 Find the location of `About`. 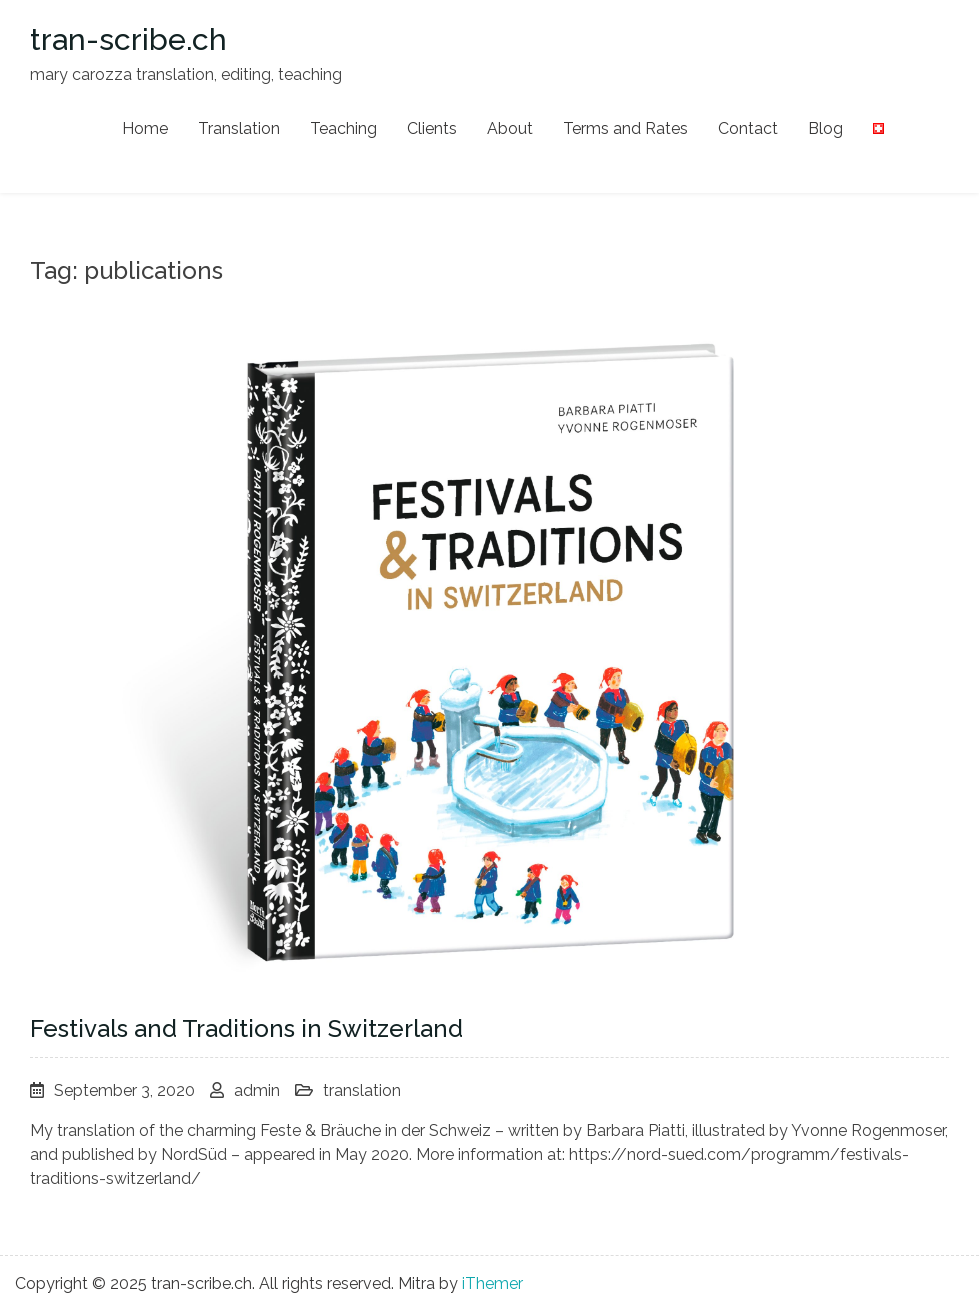

About is located at coordinates (510, 128).